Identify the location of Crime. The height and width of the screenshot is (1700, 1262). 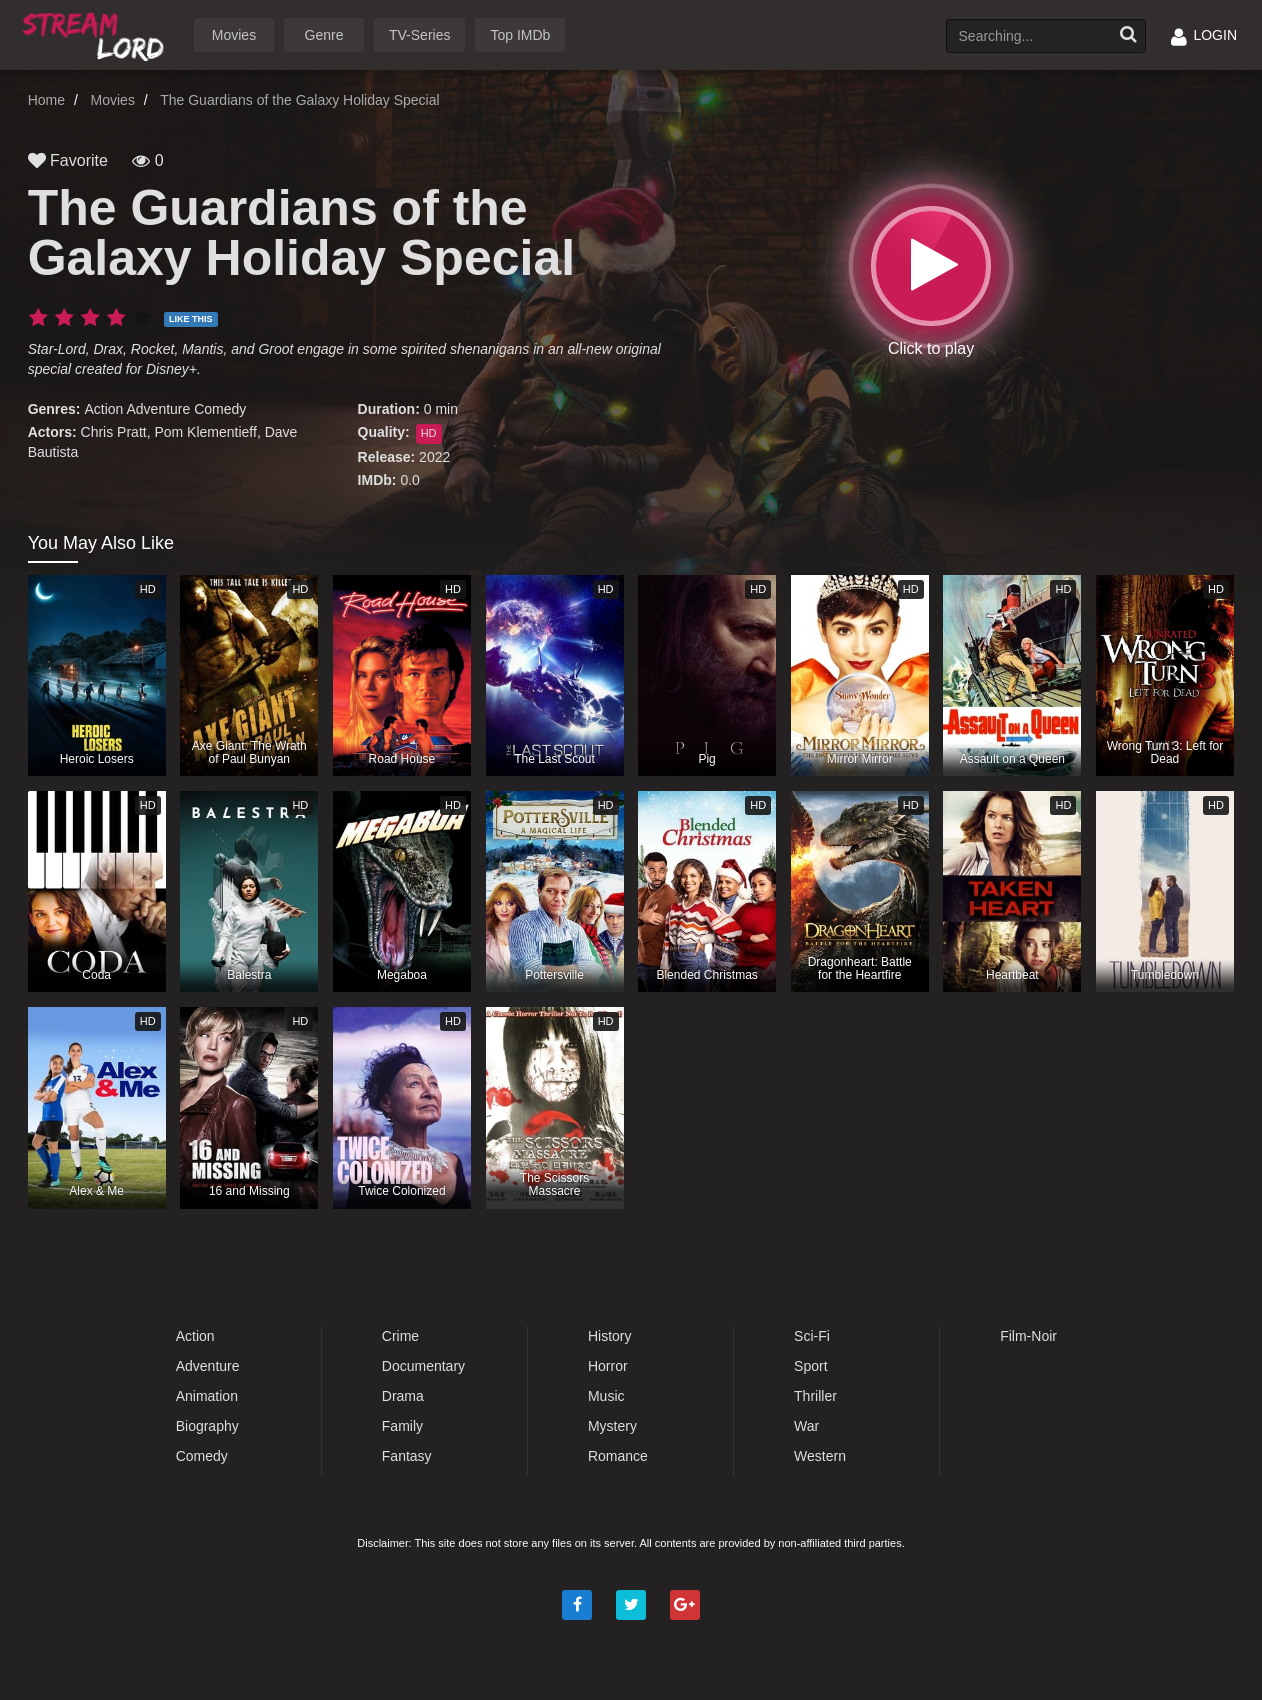
(400, 1336).